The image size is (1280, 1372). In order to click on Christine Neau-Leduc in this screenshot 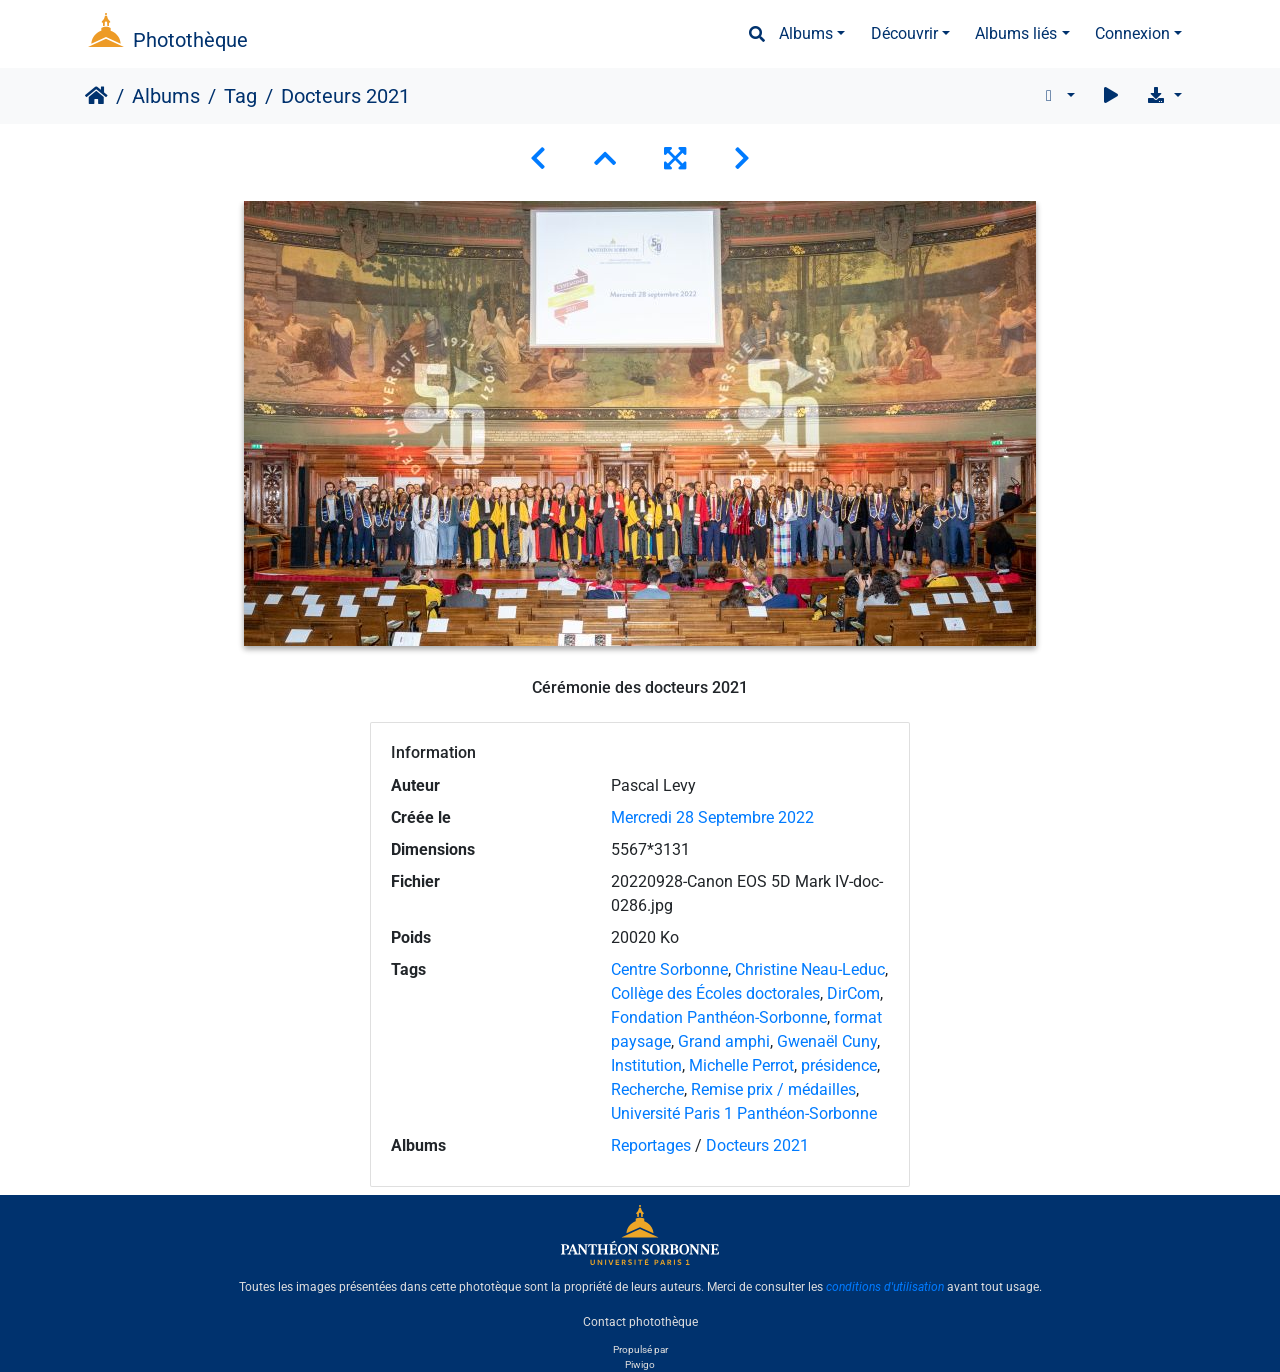, I will do `click(810, 969)`.